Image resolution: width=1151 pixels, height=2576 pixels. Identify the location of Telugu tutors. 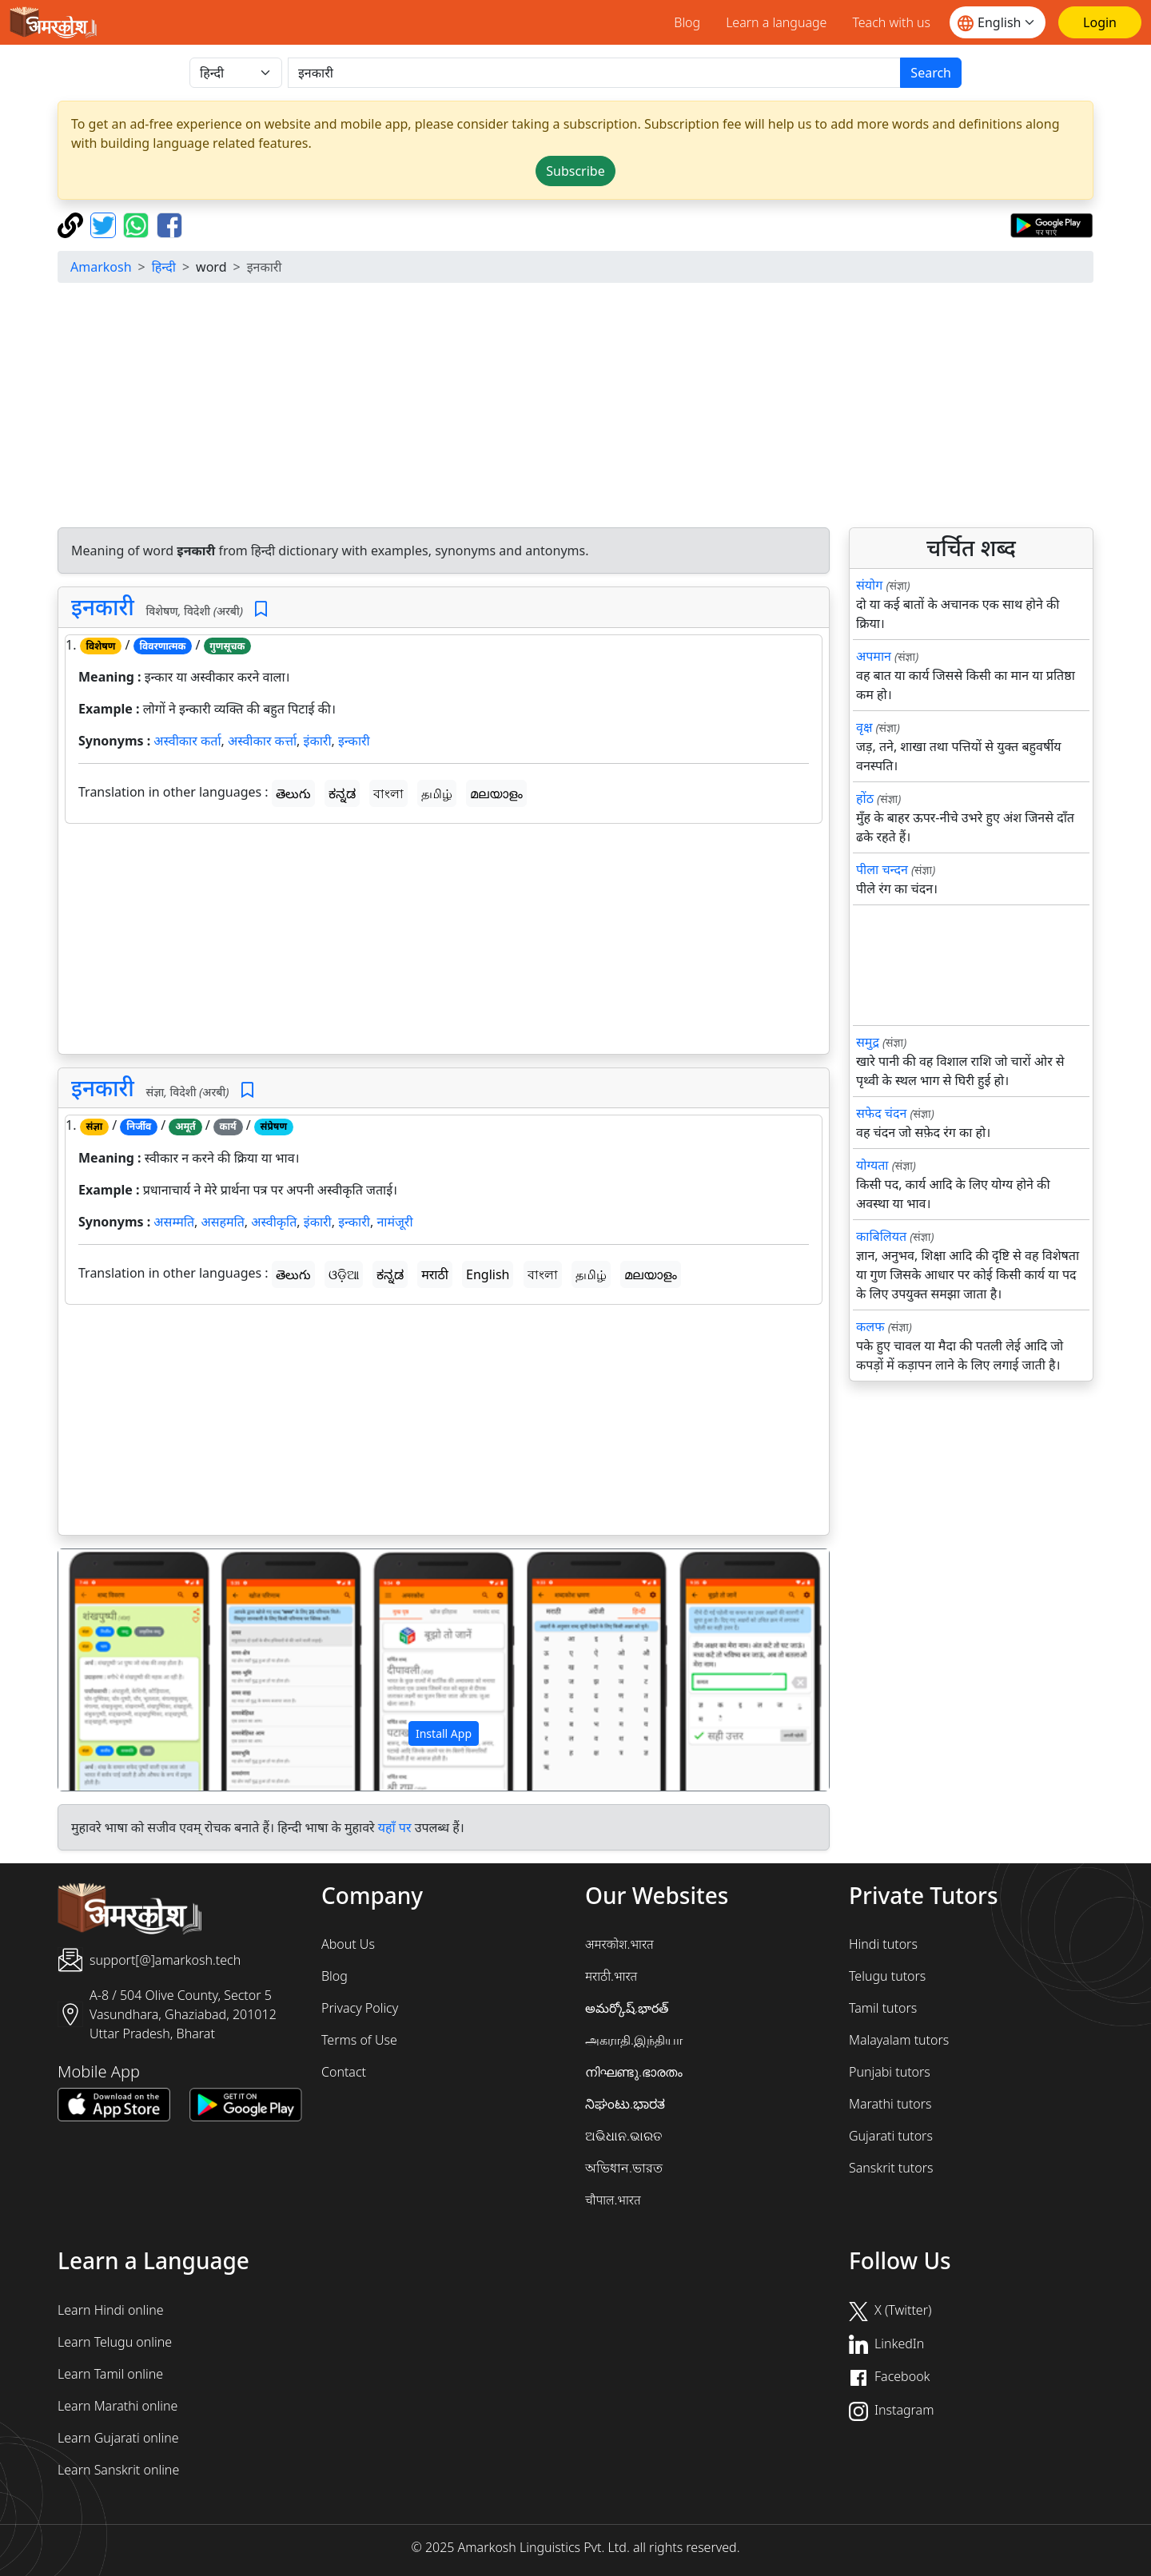
(887, 1976).